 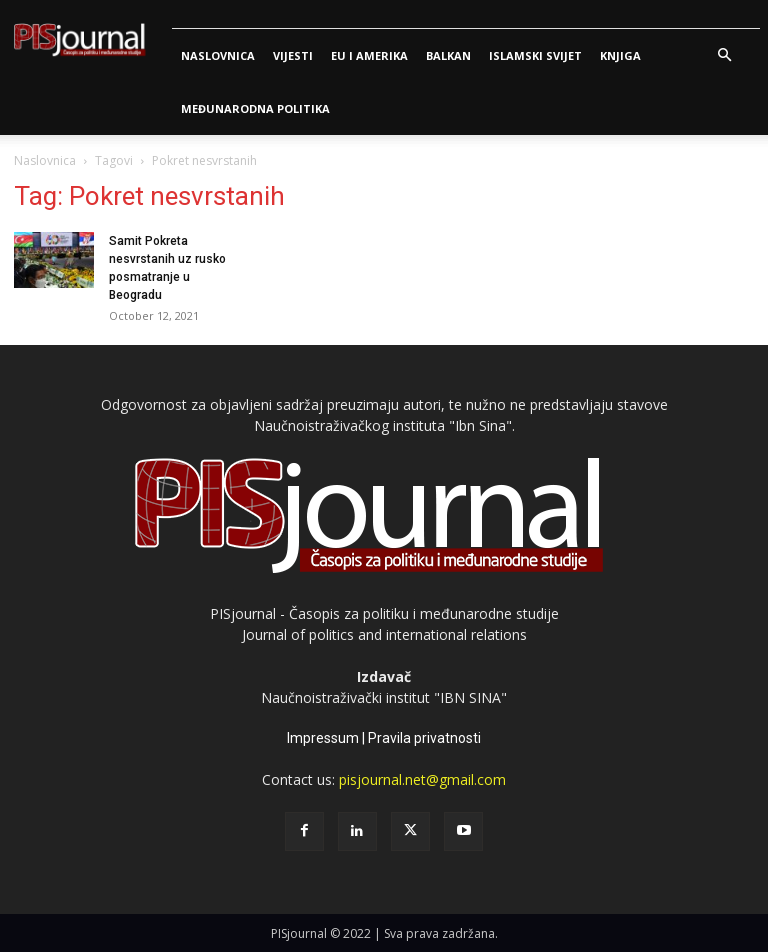 What do you see at coordinates (369, 55) in the screenshot?
I see `Eu i Amerika` at bounding box center [369, 55].